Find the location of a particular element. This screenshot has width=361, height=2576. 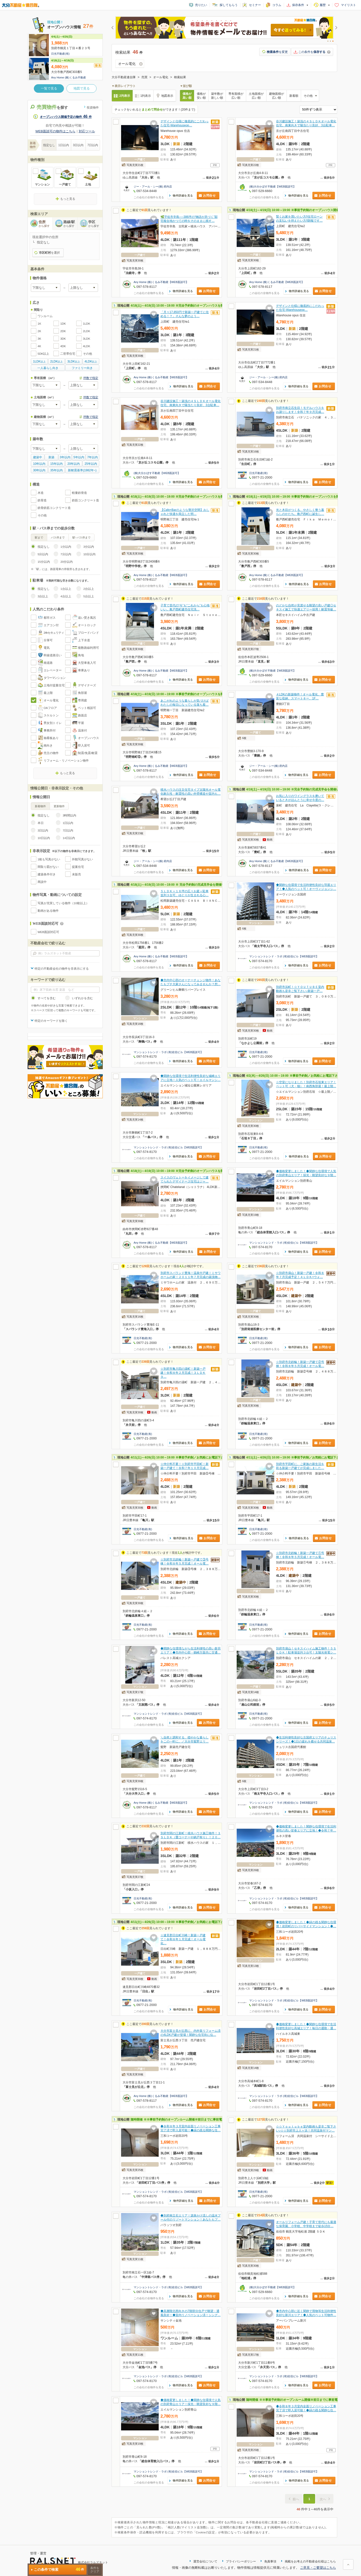

南道路 is located at coordinates (48, 662).